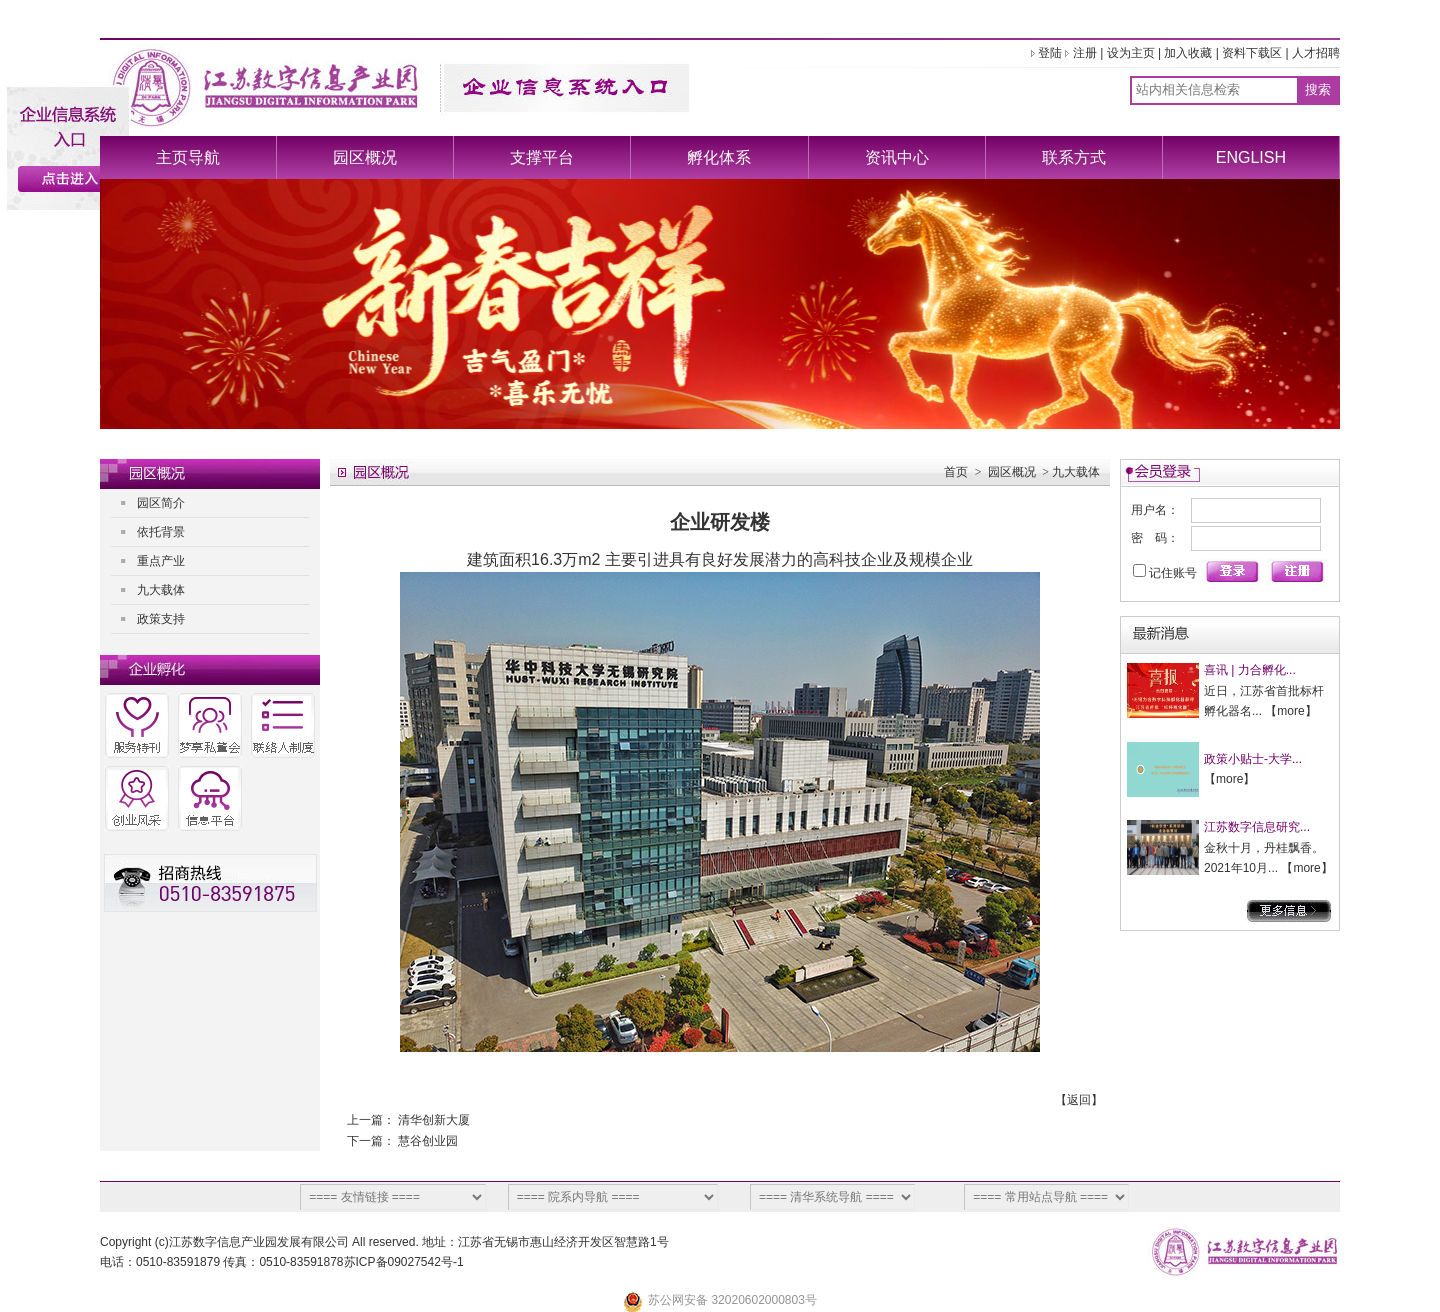 Image resolution: width=1440 pixels, height=1312 pixels. What do you see at coordinates (1290, 711) in the screenshot?
I see `more` at bounding box center [1290, 711].